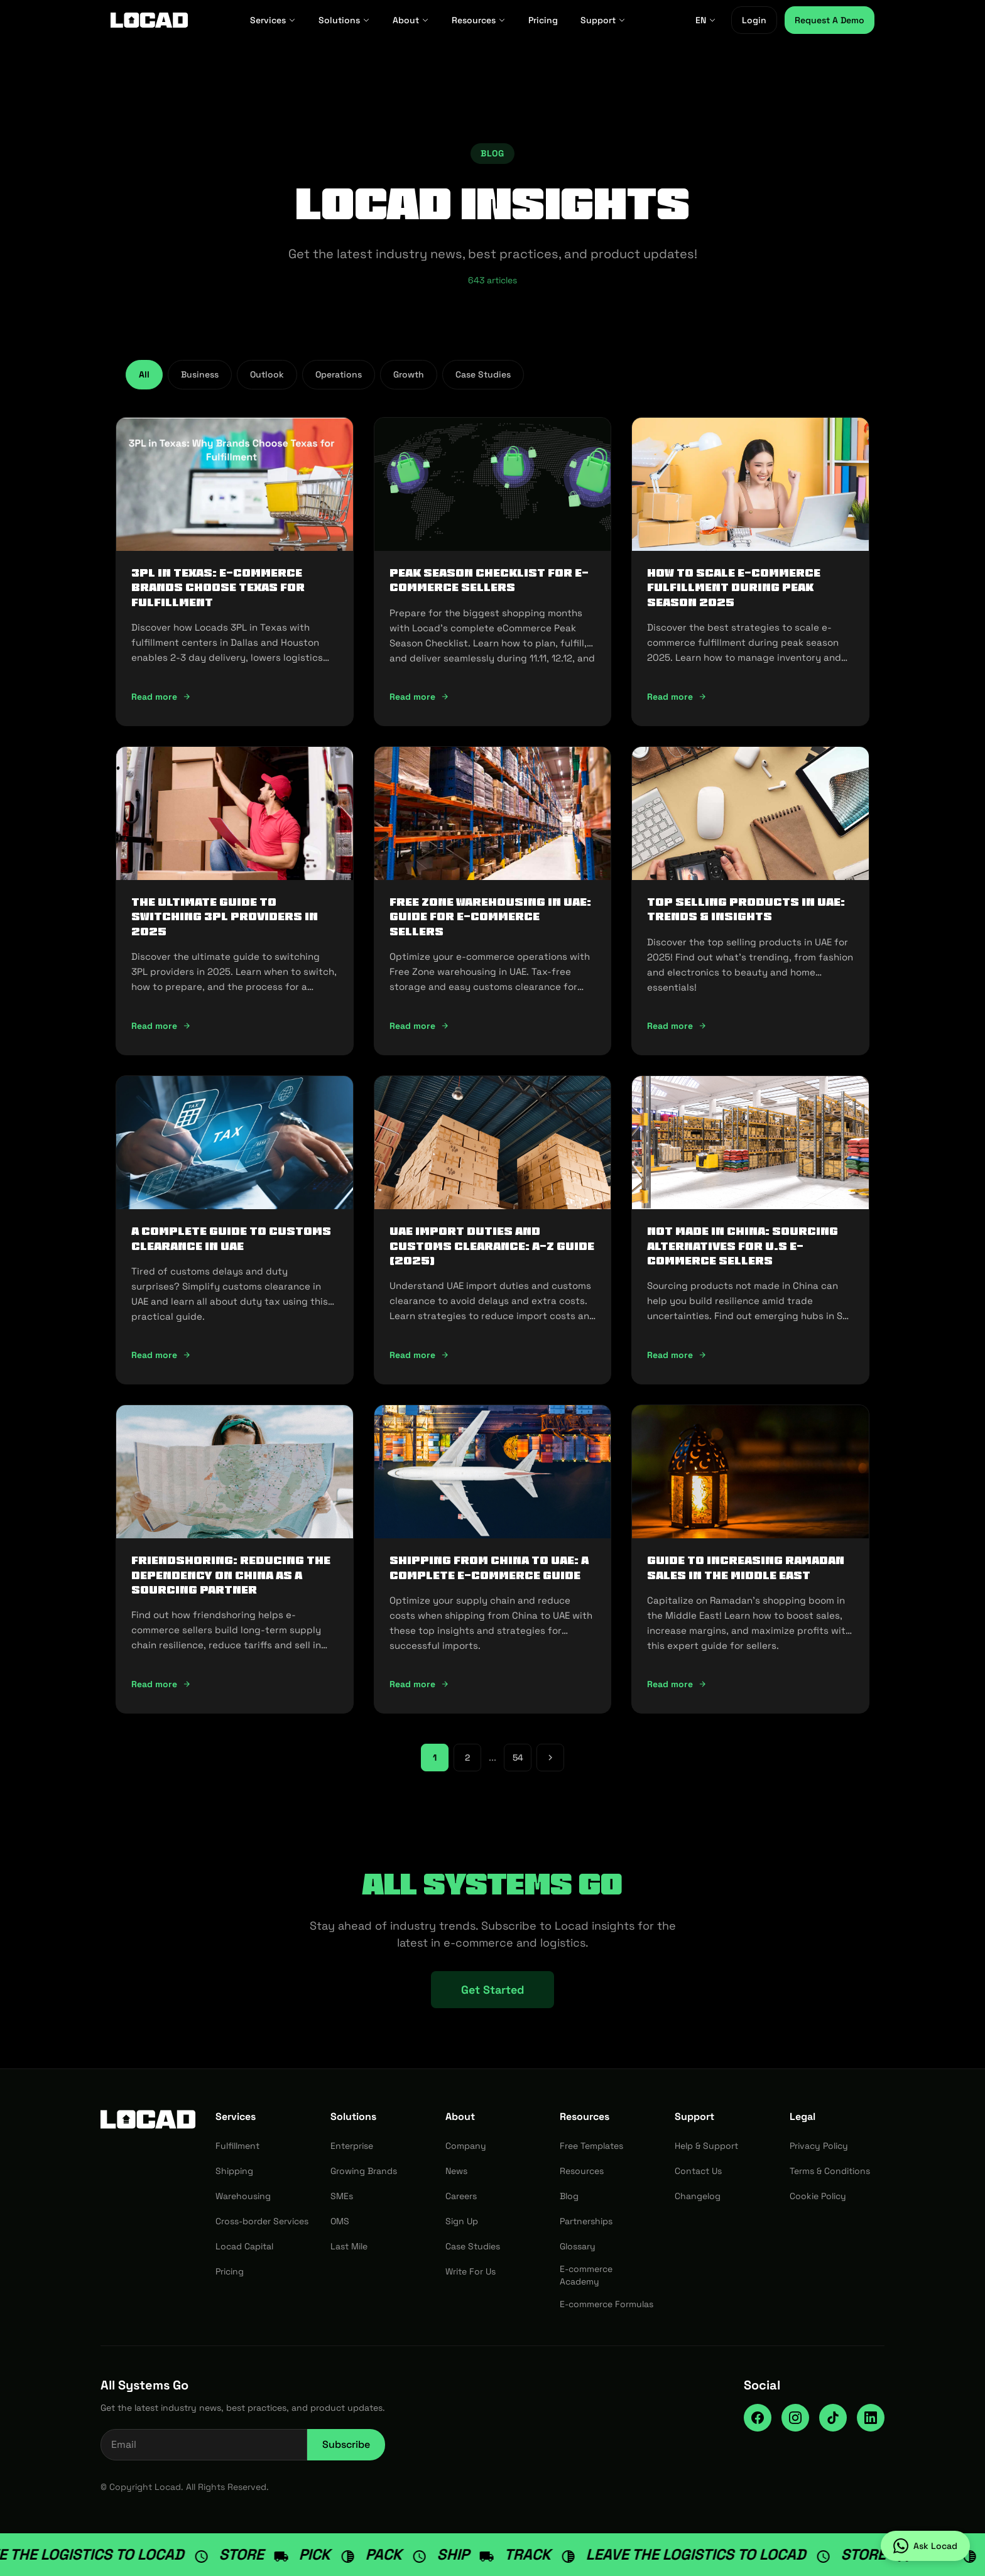 The image size is (985, 2576). What do you see at coordinates (351, 2145) in the screenshot?
I see `Enterprise` at bounding box center [351, 2145].